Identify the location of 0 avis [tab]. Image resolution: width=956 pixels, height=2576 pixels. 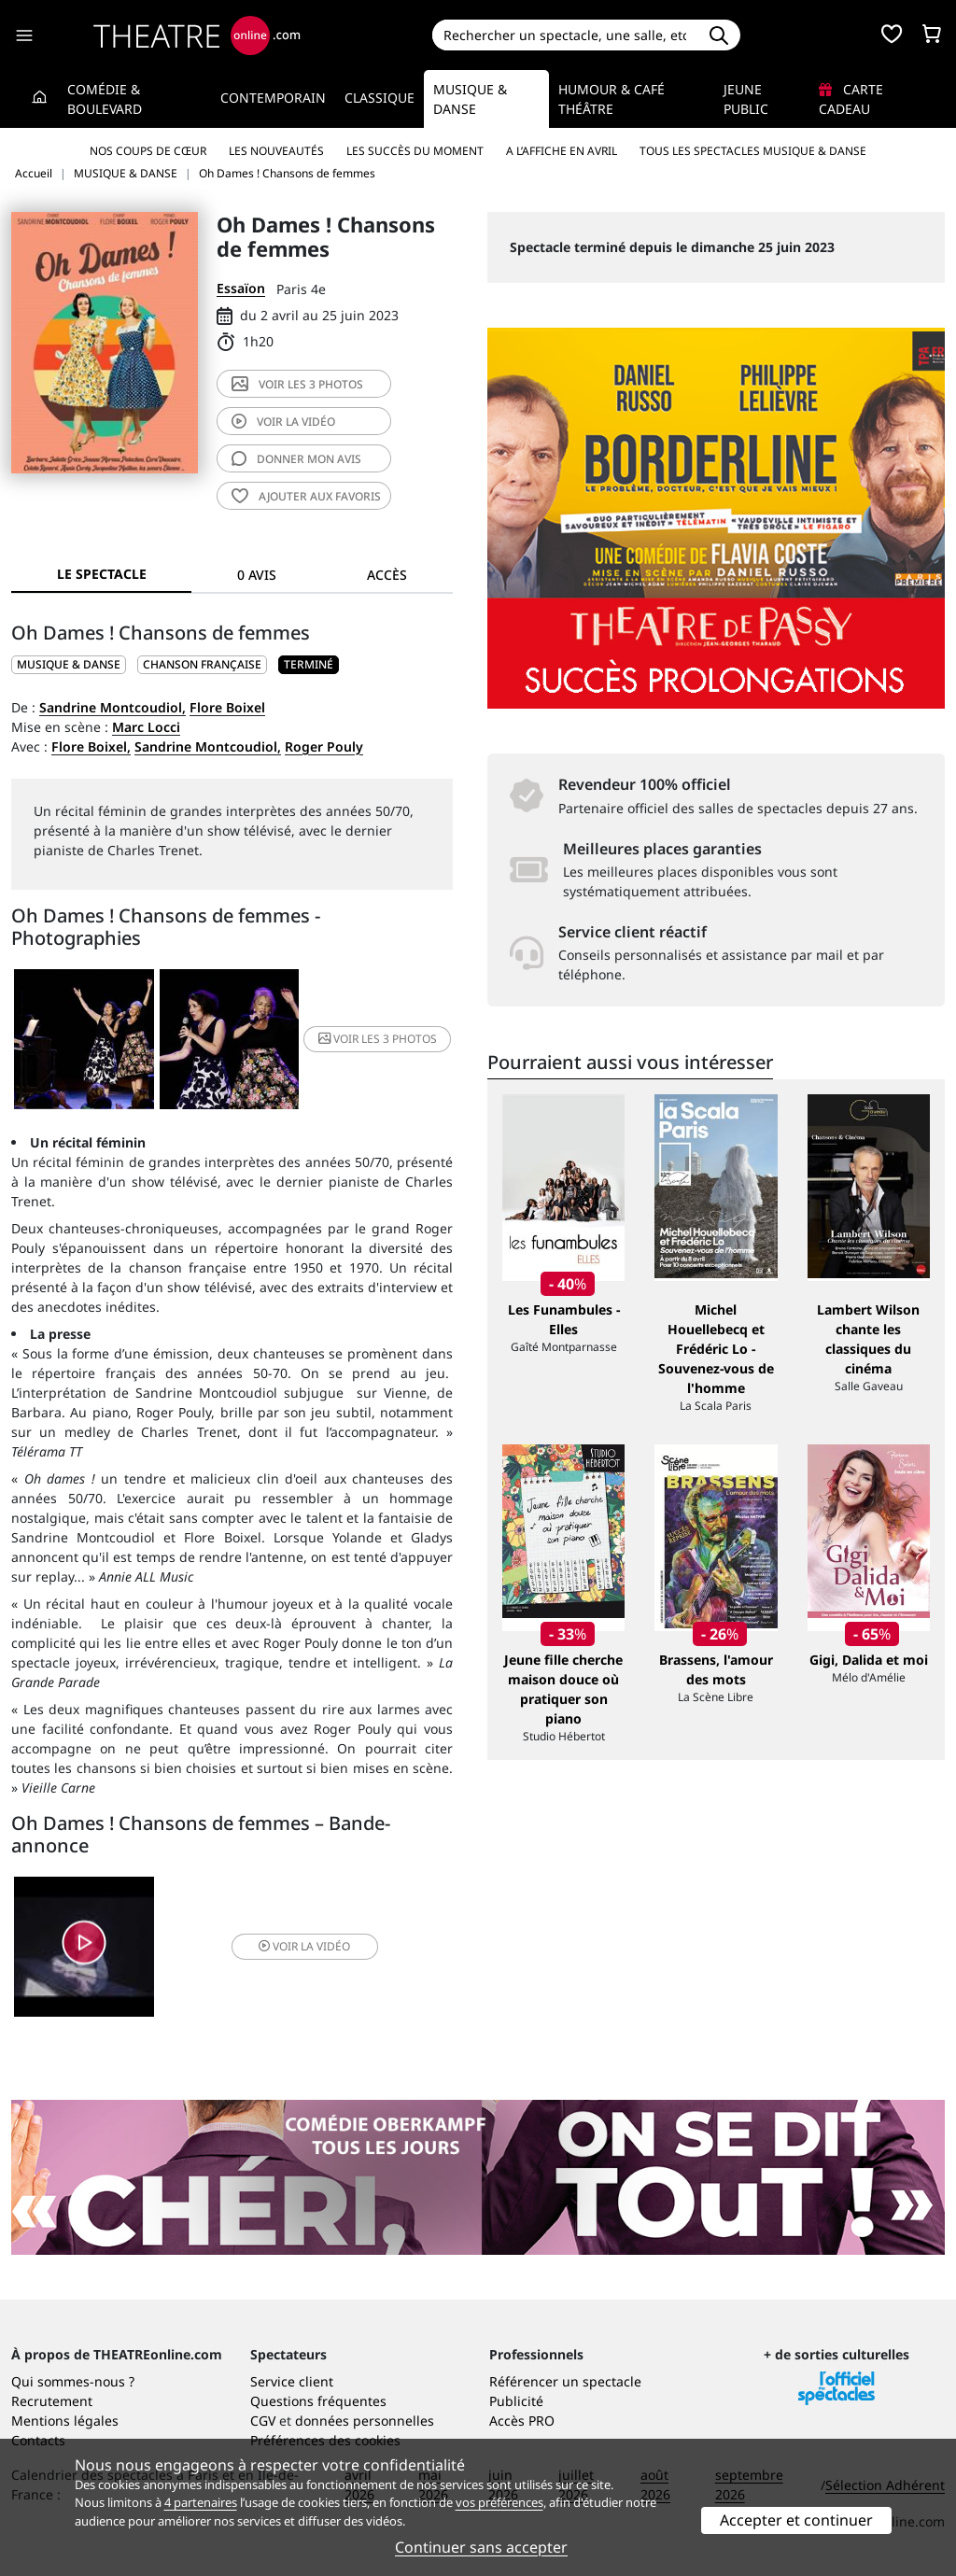
(256, 575).